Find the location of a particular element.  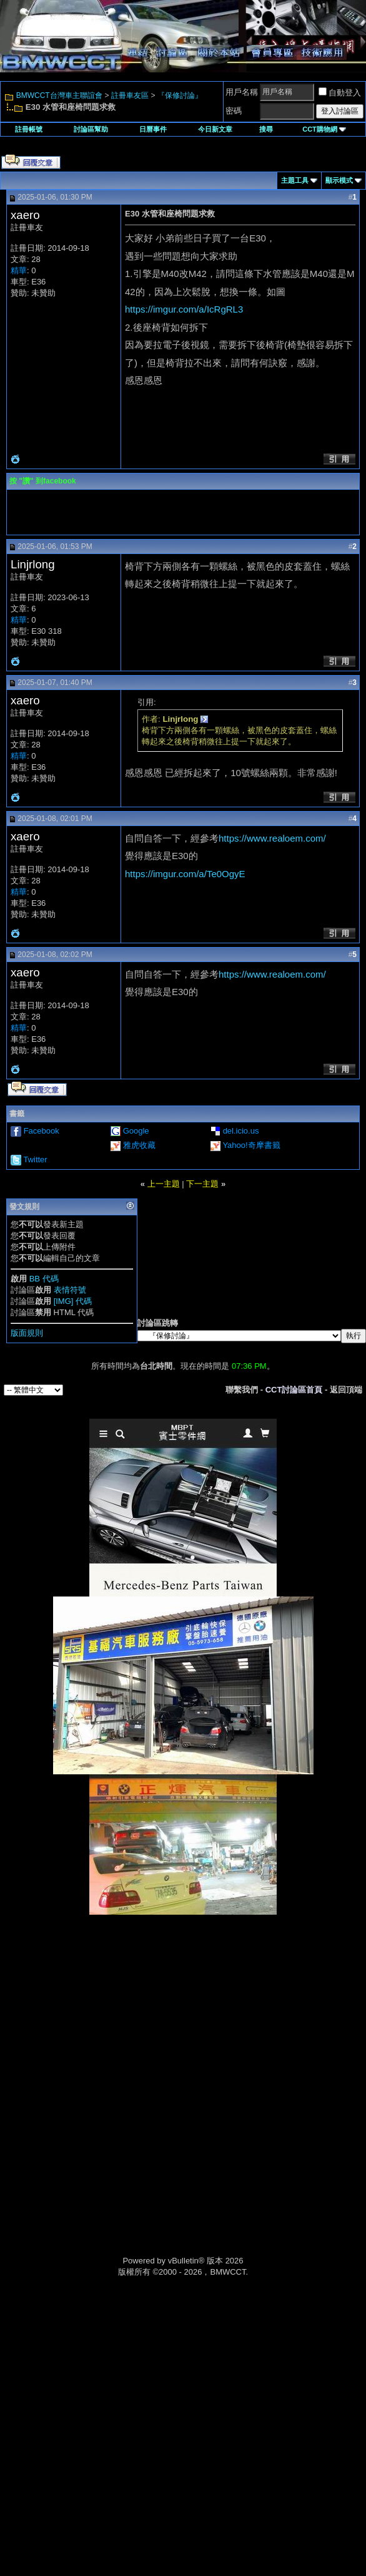

顯示模式 is located at coordinates (339, 180).